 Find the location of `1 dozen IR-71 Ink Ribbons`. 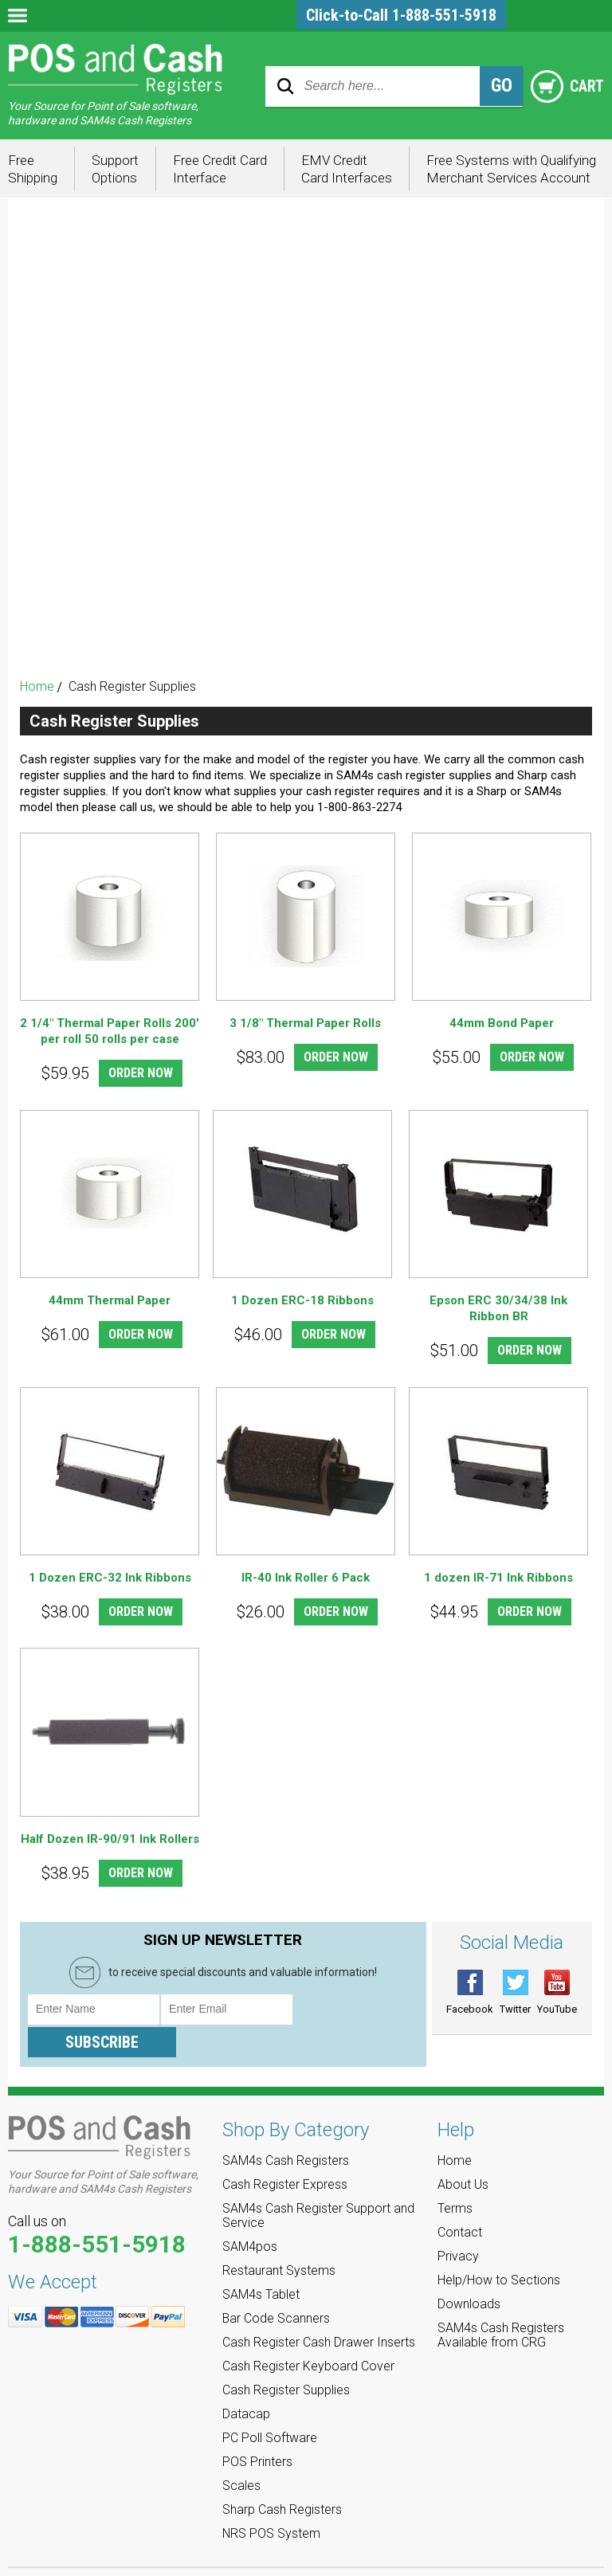

1 dozen IR-71 Ink Ribbons is located at coordinates (498, 1577).